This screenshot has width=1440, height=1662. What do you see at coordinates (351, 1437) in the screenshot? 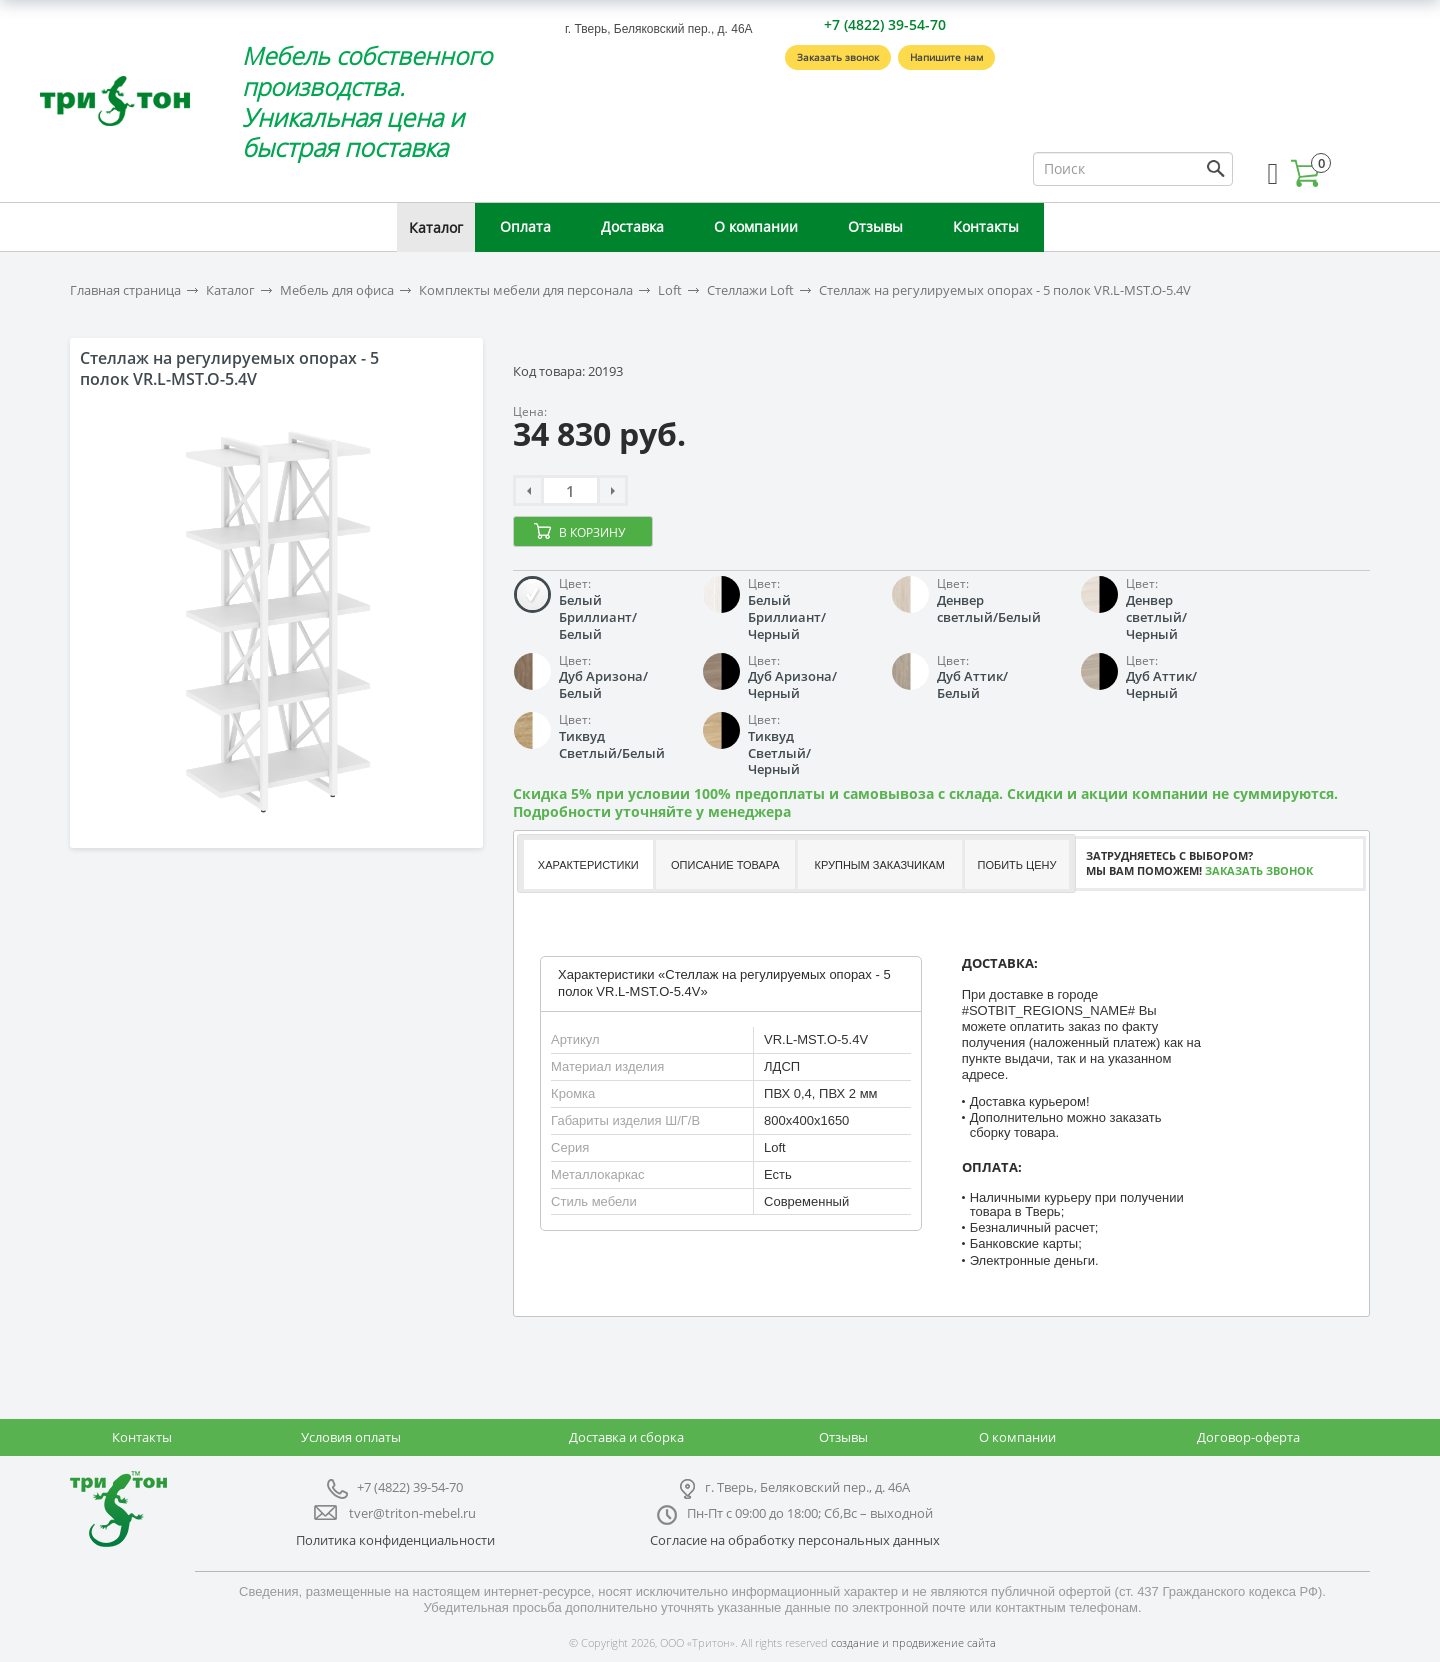
I see `Условия оплаты` at bounding box center [351, 1437].